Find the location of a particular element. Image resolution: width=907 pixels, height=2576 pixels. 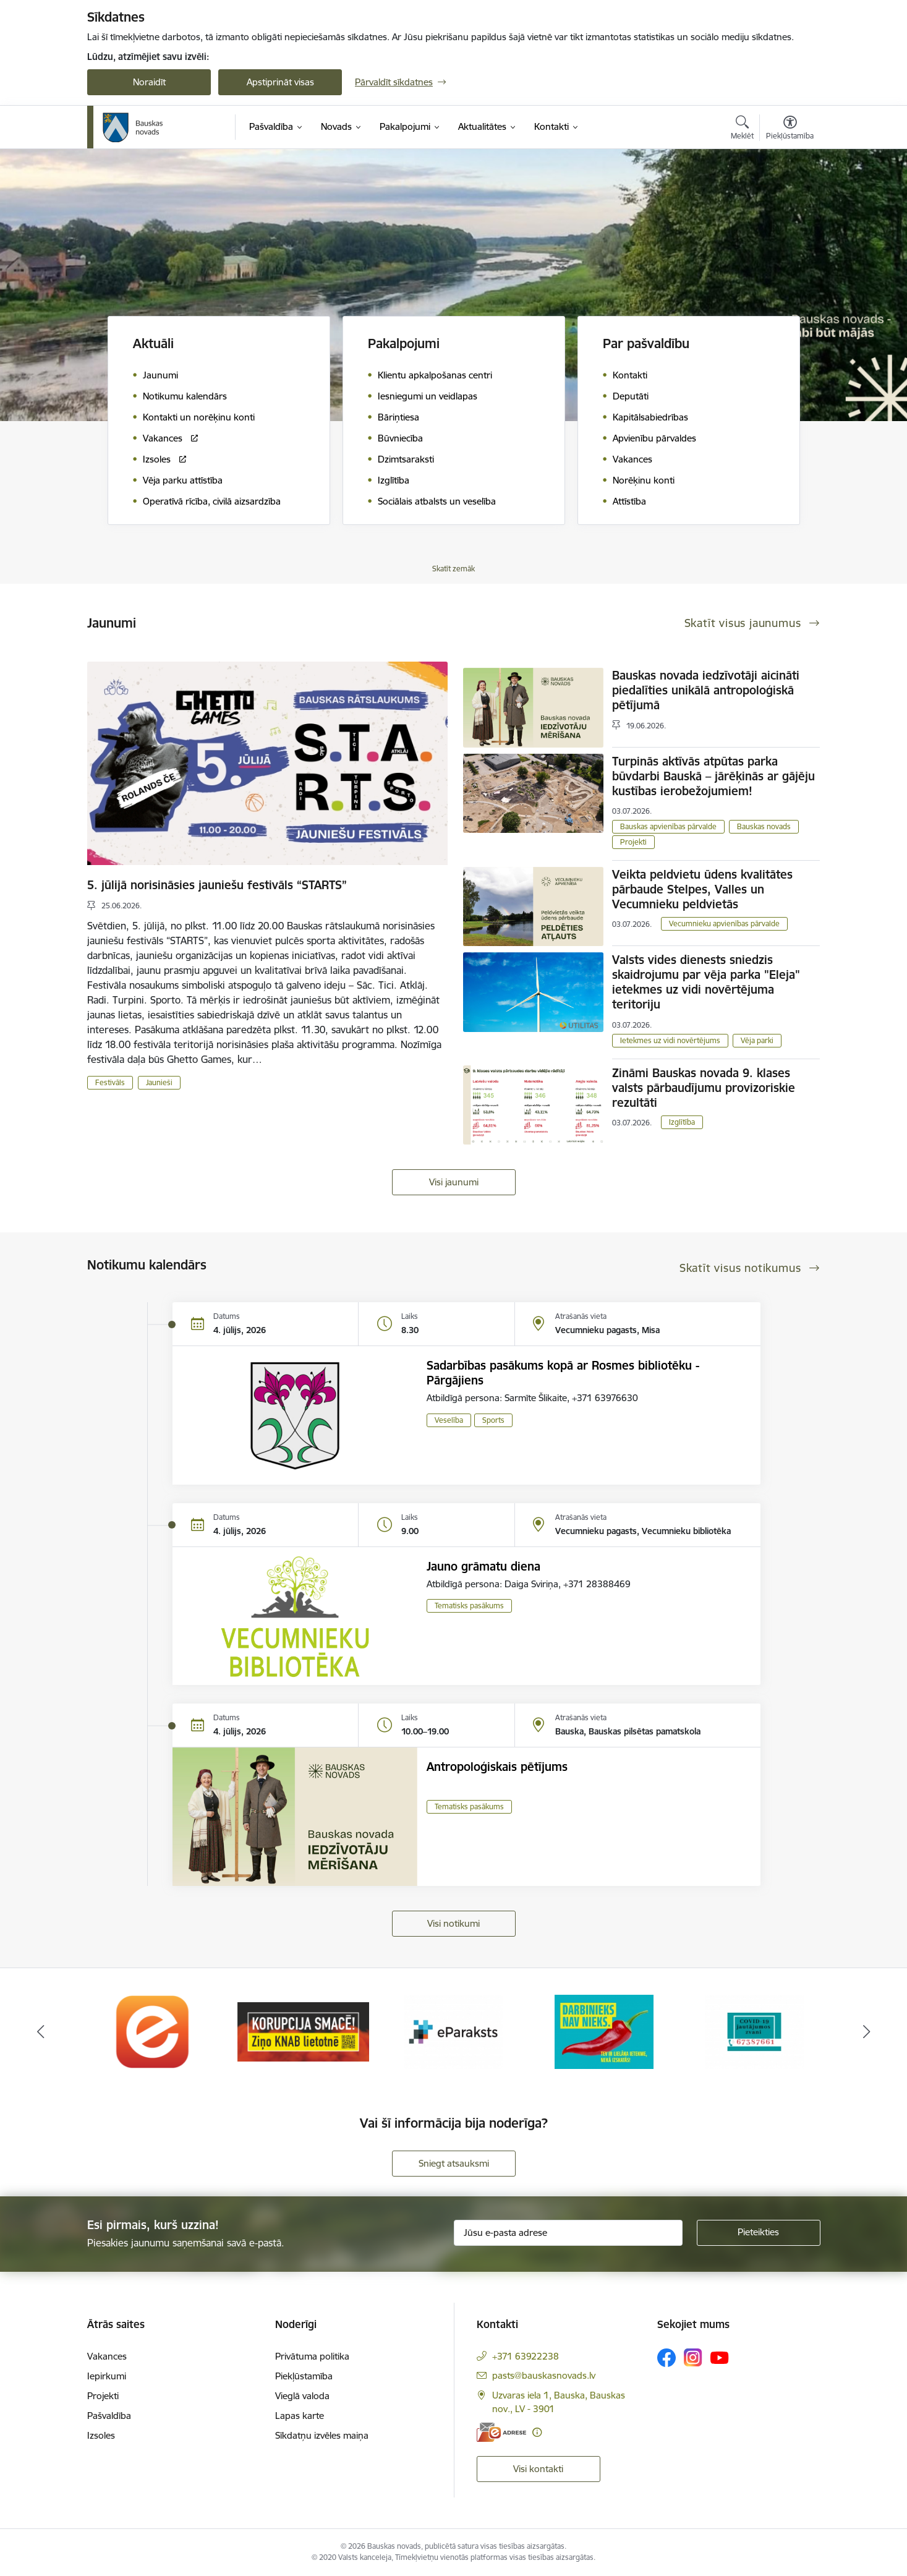

[Banneris 5 no 10: SPKC Covid-19] is located at coordinates (754, 2031).